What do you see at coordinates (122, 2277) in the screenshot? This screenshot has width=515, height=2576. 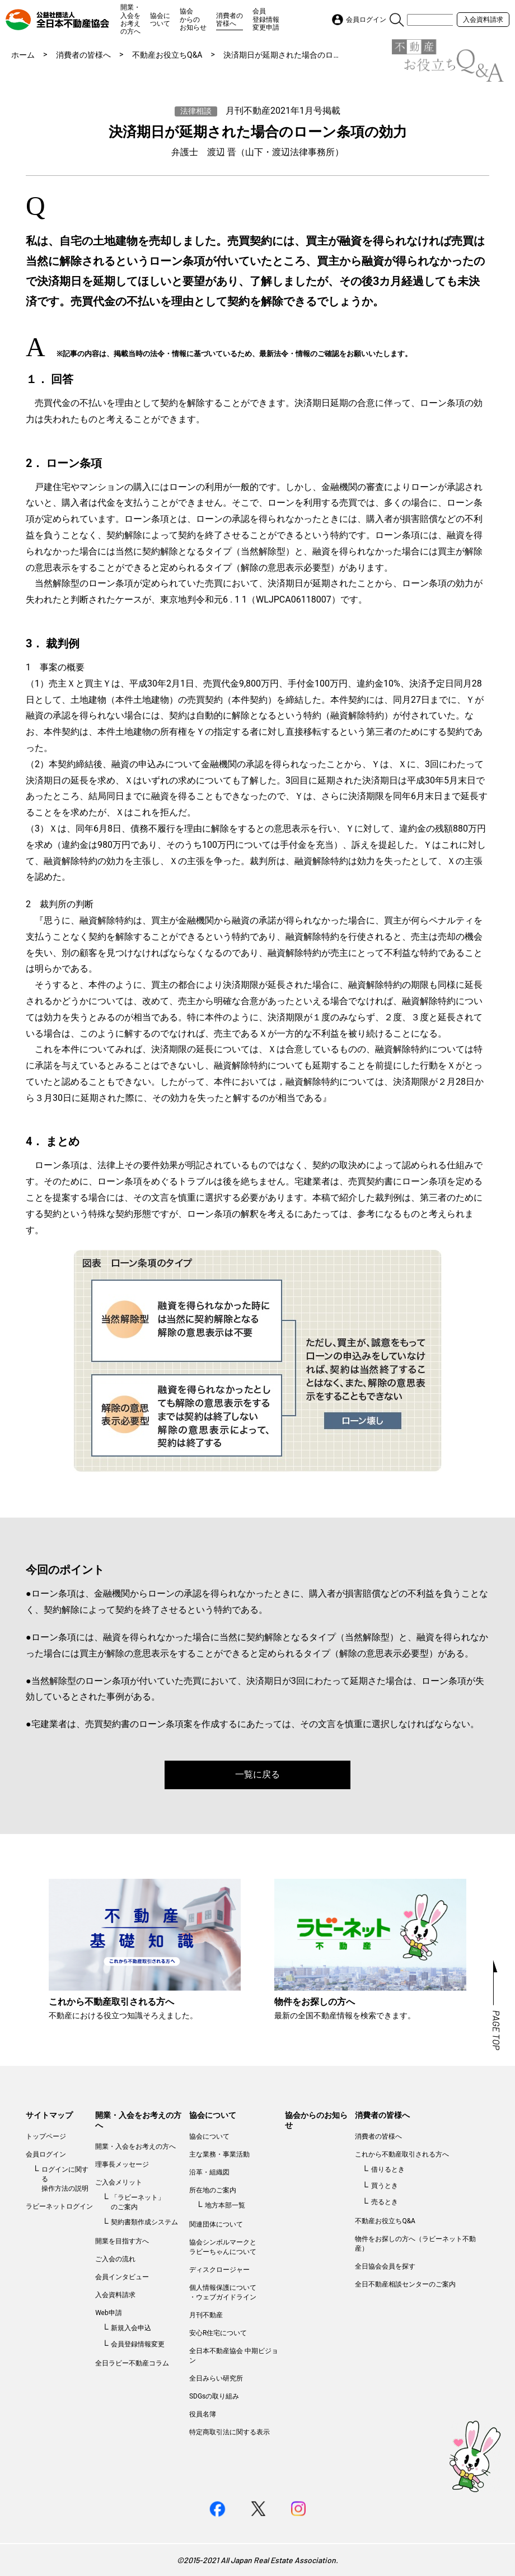 I see `会員インタビュー` at bounding box center [122, 2277].